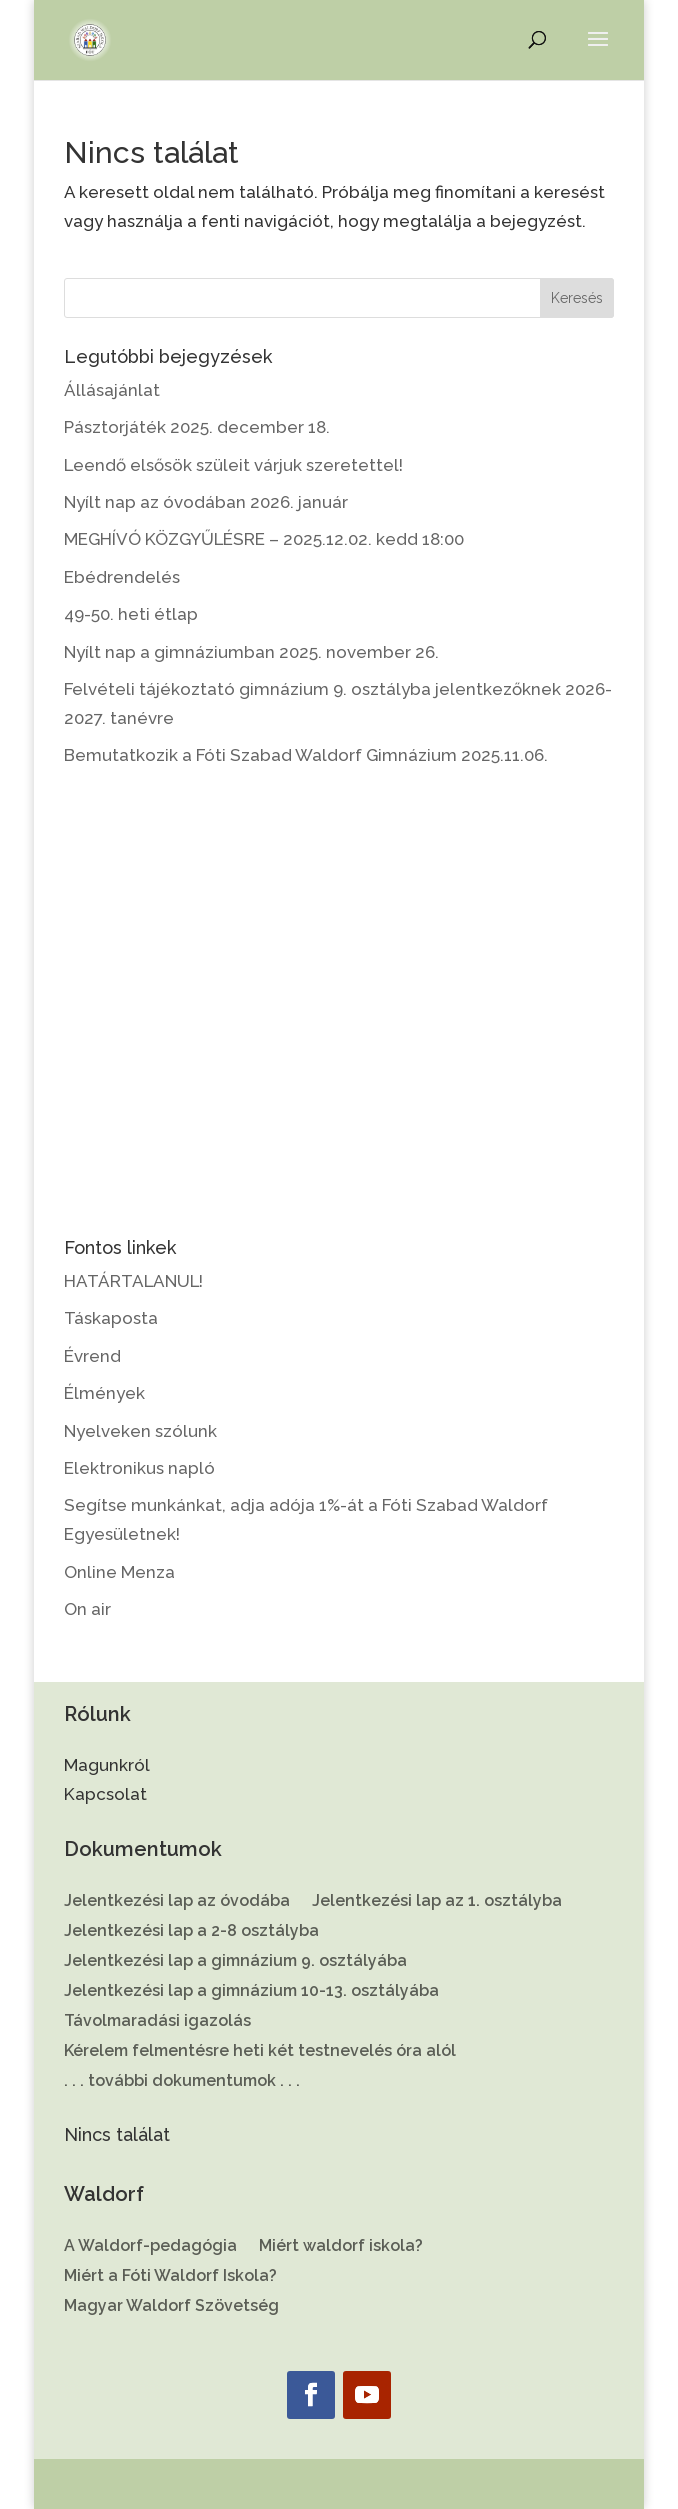 The height and width of the screenshot is (2509, 678). Describe the element at coordinates (111, 1318) in the screenshot. I see `Táskaposta` at that location.